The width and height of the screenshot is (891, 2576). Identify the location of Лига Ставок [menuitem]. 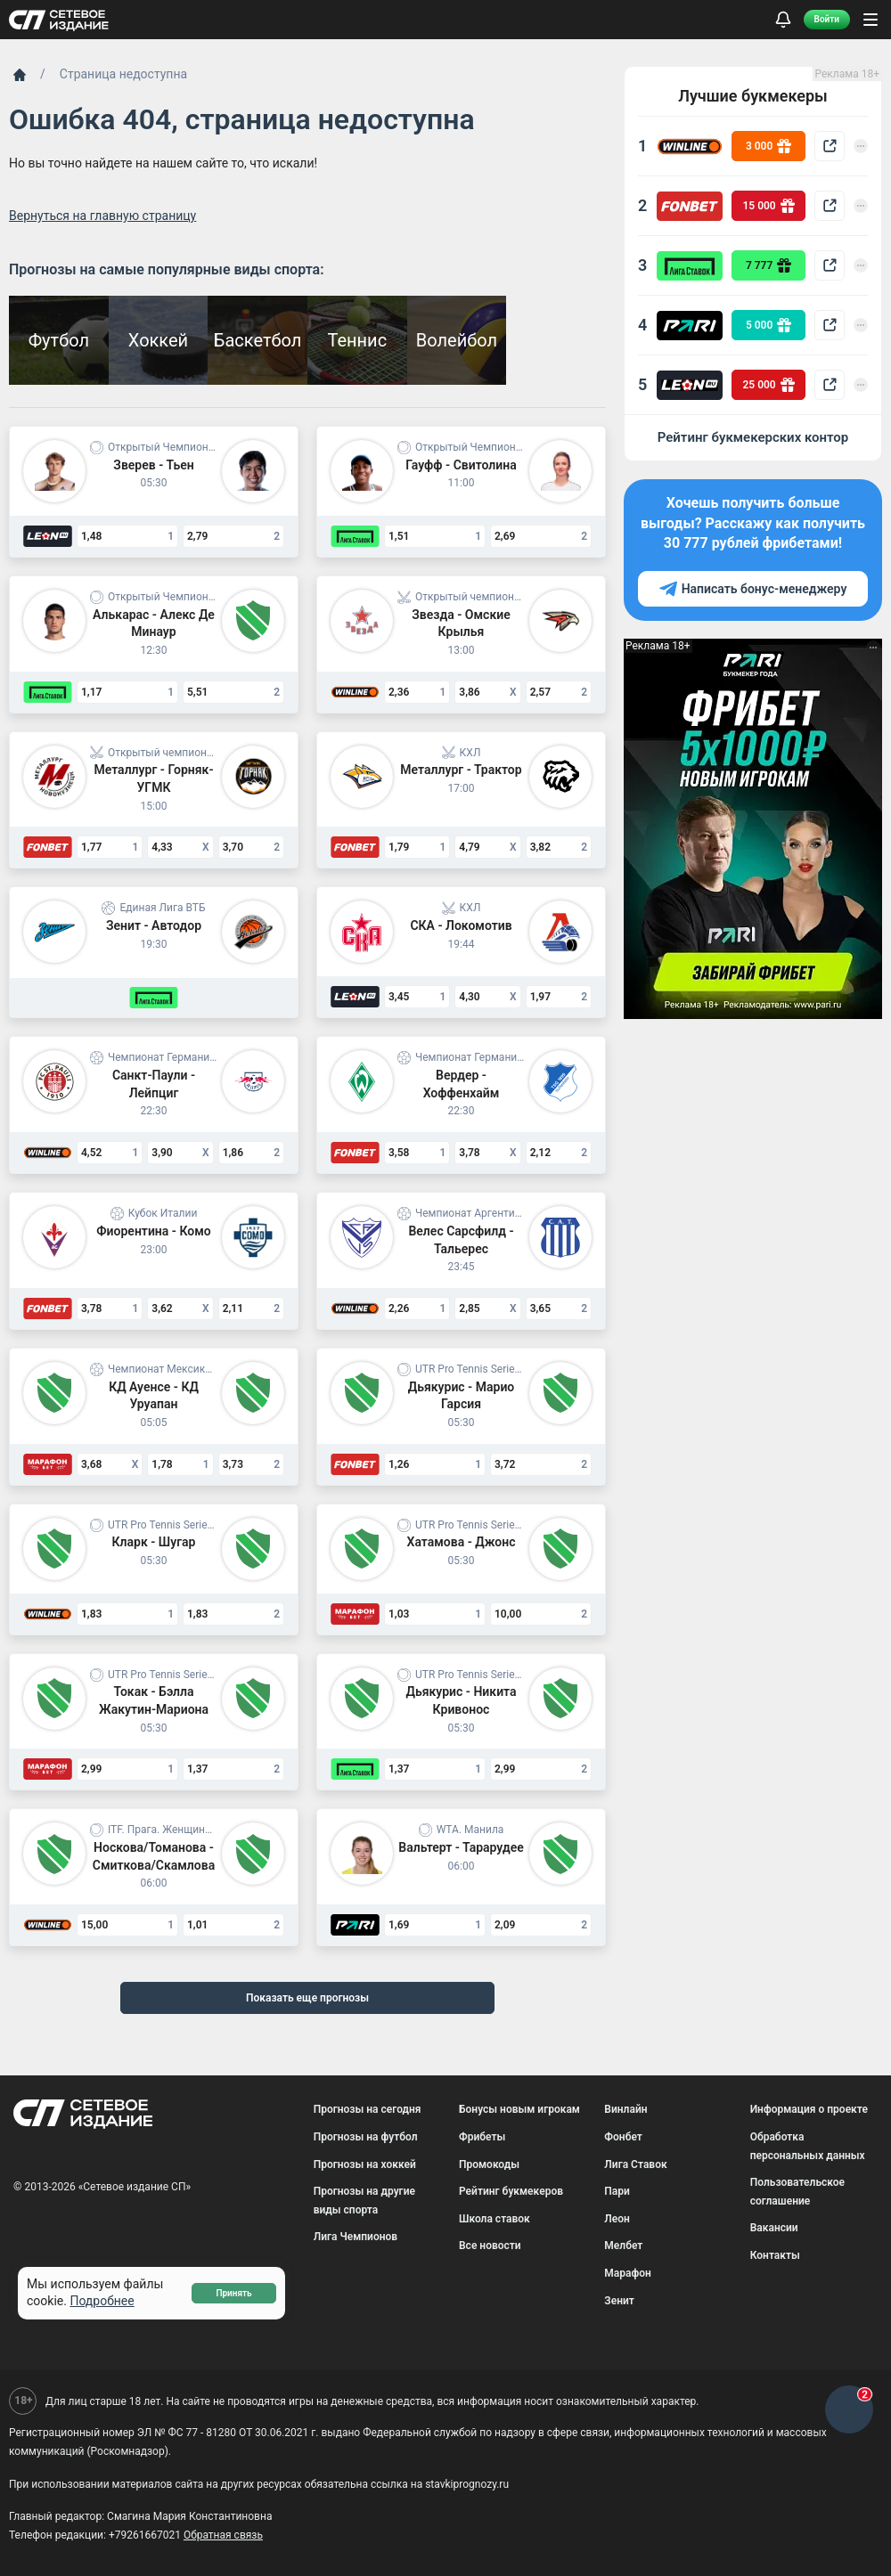
(635, 2164).